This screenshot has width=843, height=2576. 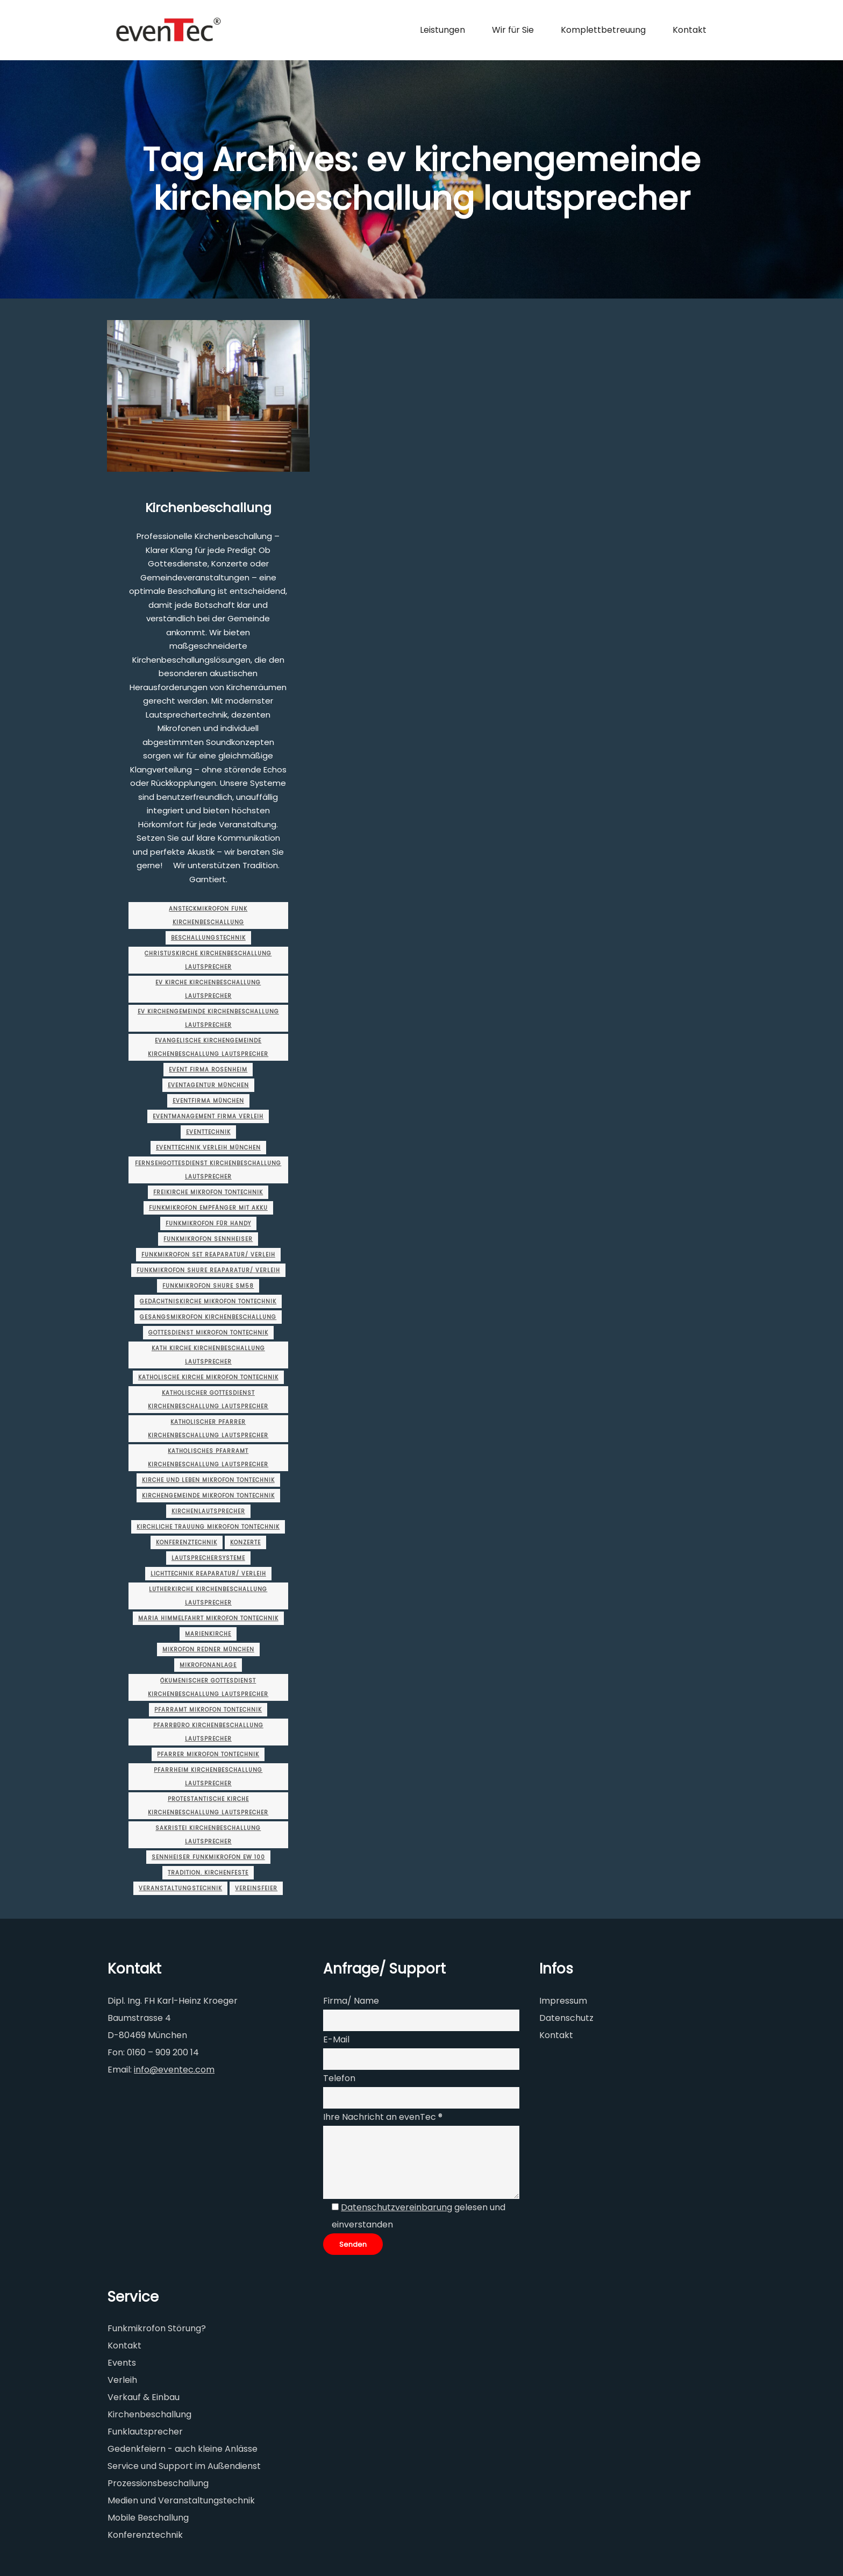 What do you see at coordinates (208, 1511) in the screenshot?
I see `kirchenlautsprecher` at bounding box center [208, 1511].